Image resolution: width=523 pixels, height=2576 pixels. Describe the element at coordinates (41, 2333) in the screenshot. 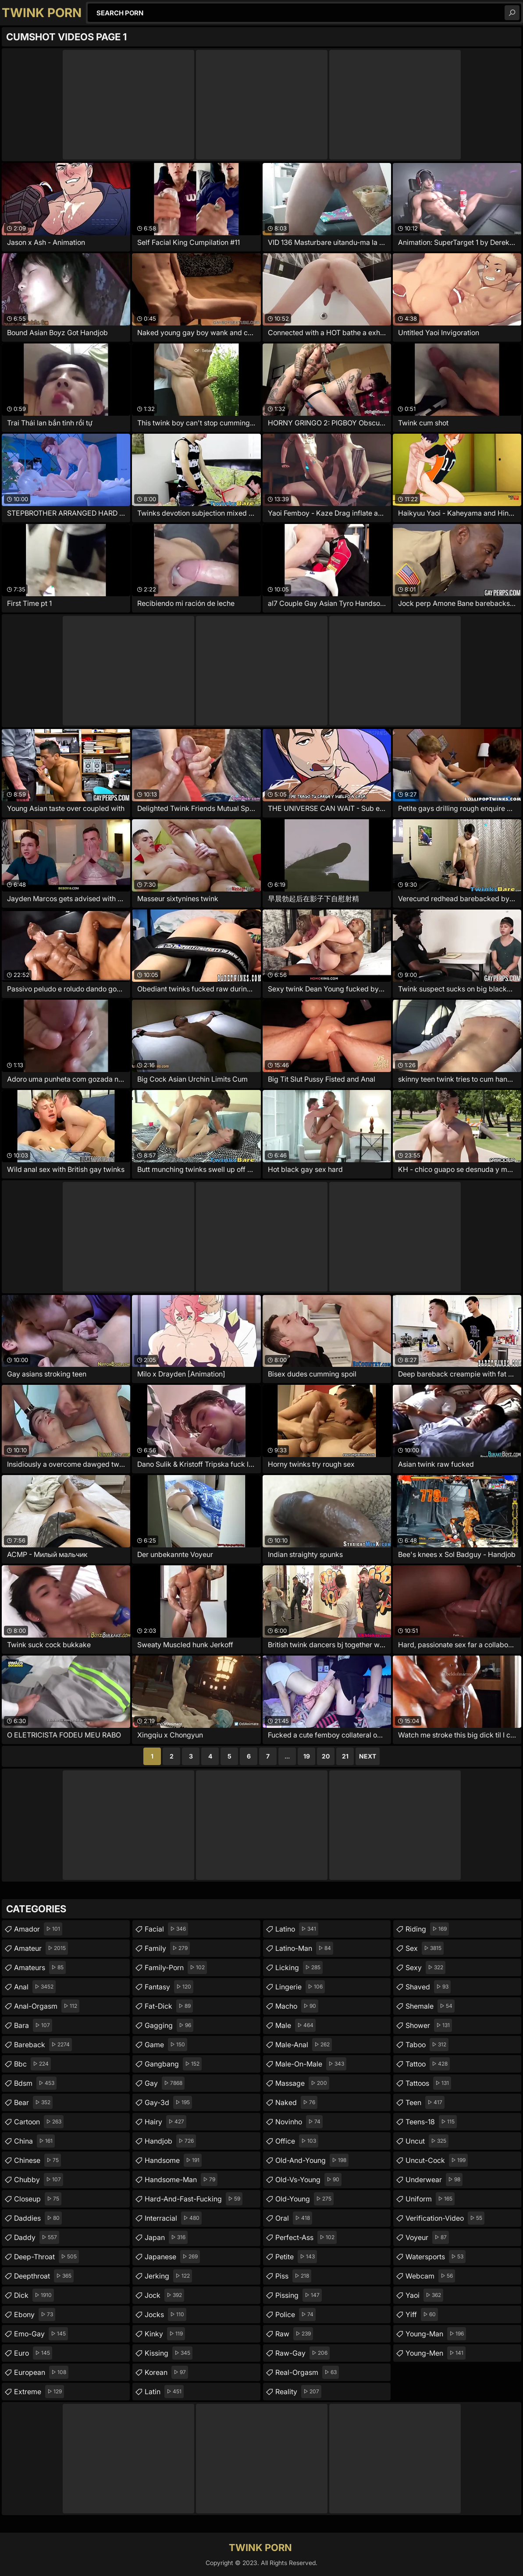

I see `emo-gay` at that location.